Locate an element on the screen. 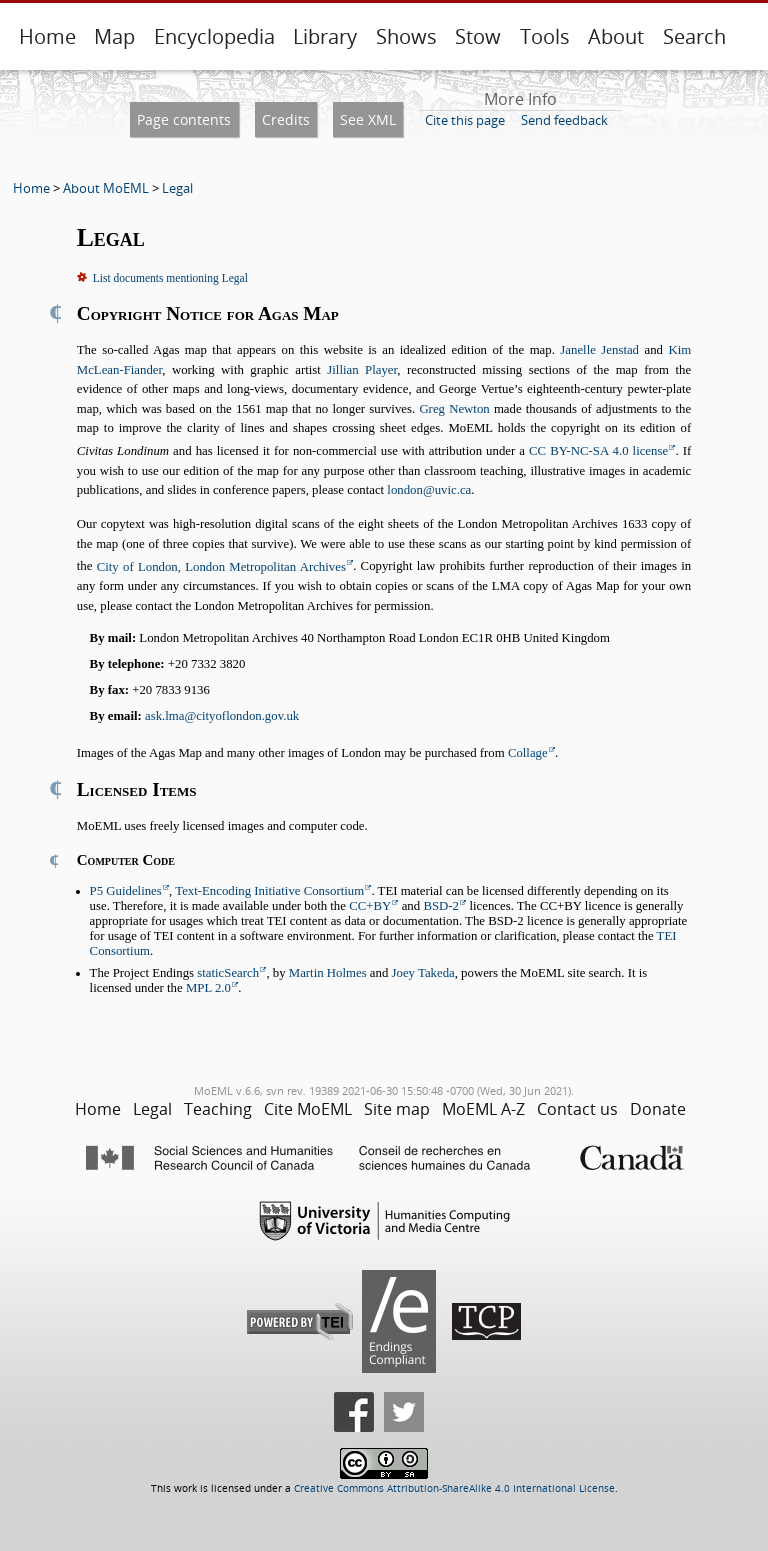 The width and height of the screenshot is (768, 1551). MoEML A-Z is located at coordinates (483, 1109).